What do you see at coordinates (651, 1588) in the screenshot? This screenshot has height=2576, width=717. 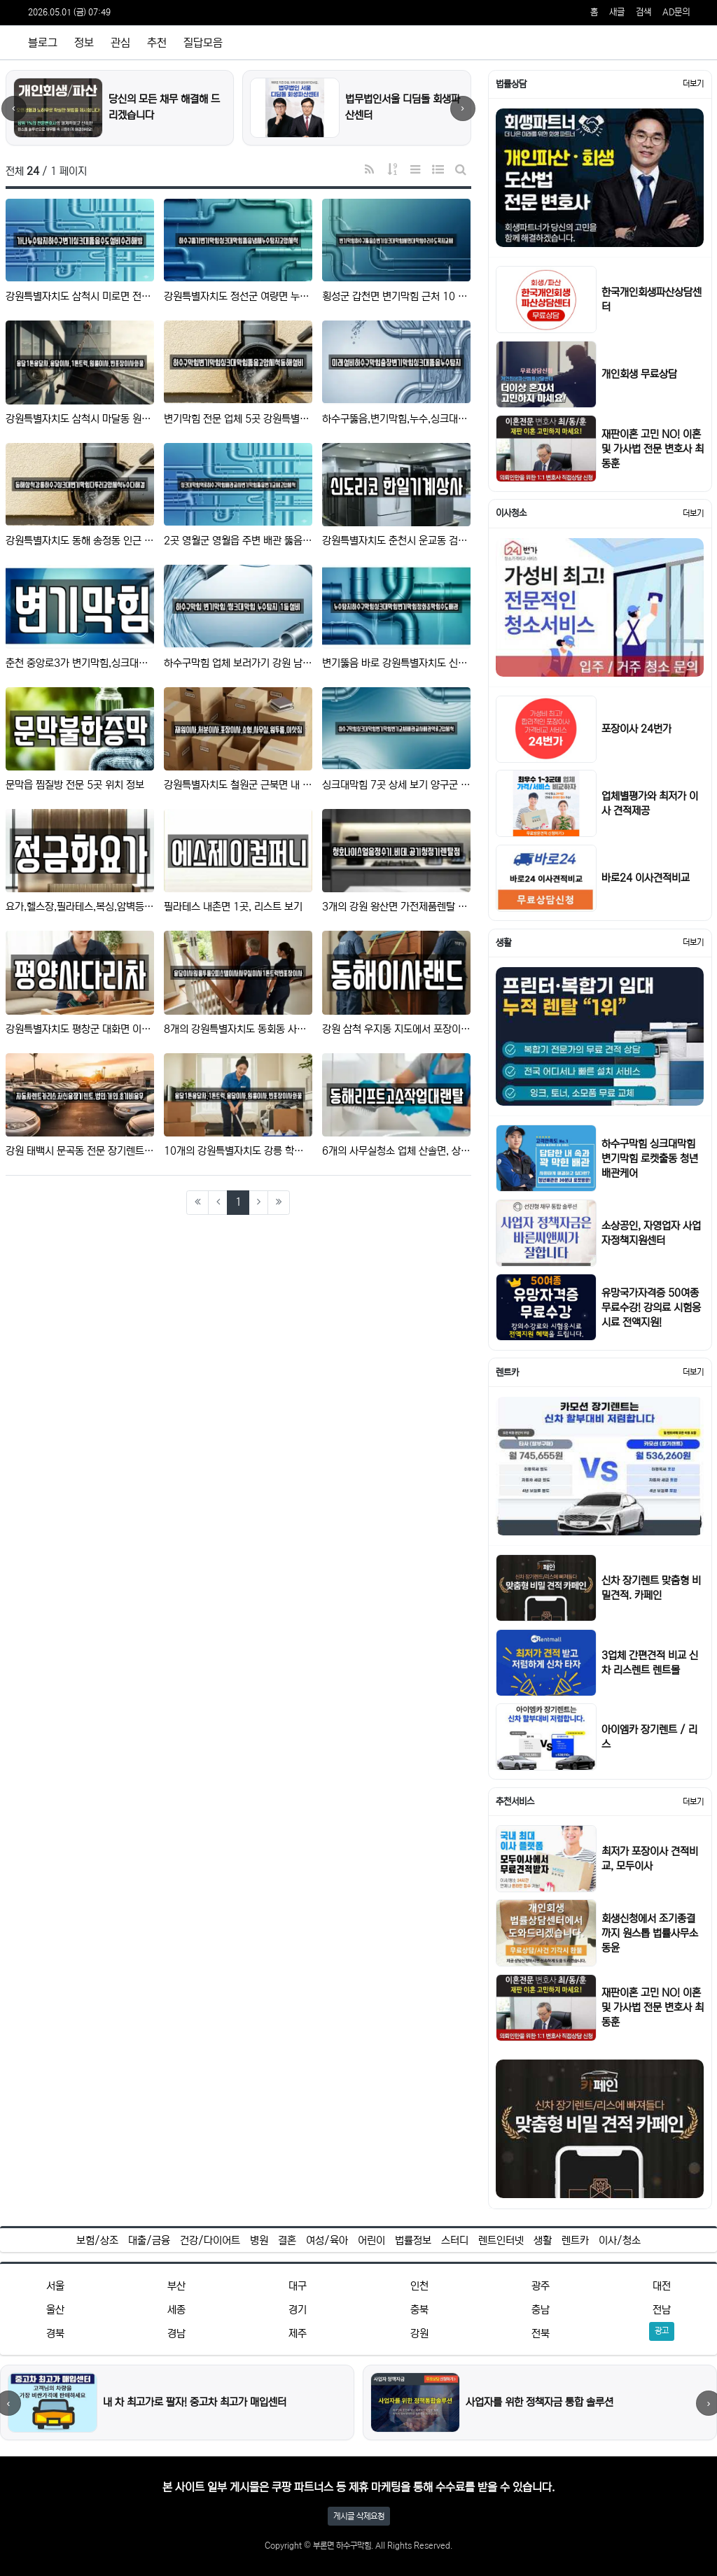 I see `신차 장기렌트 맞춤형 비밀견적. 카페인` at bounding box center [651, 1588].